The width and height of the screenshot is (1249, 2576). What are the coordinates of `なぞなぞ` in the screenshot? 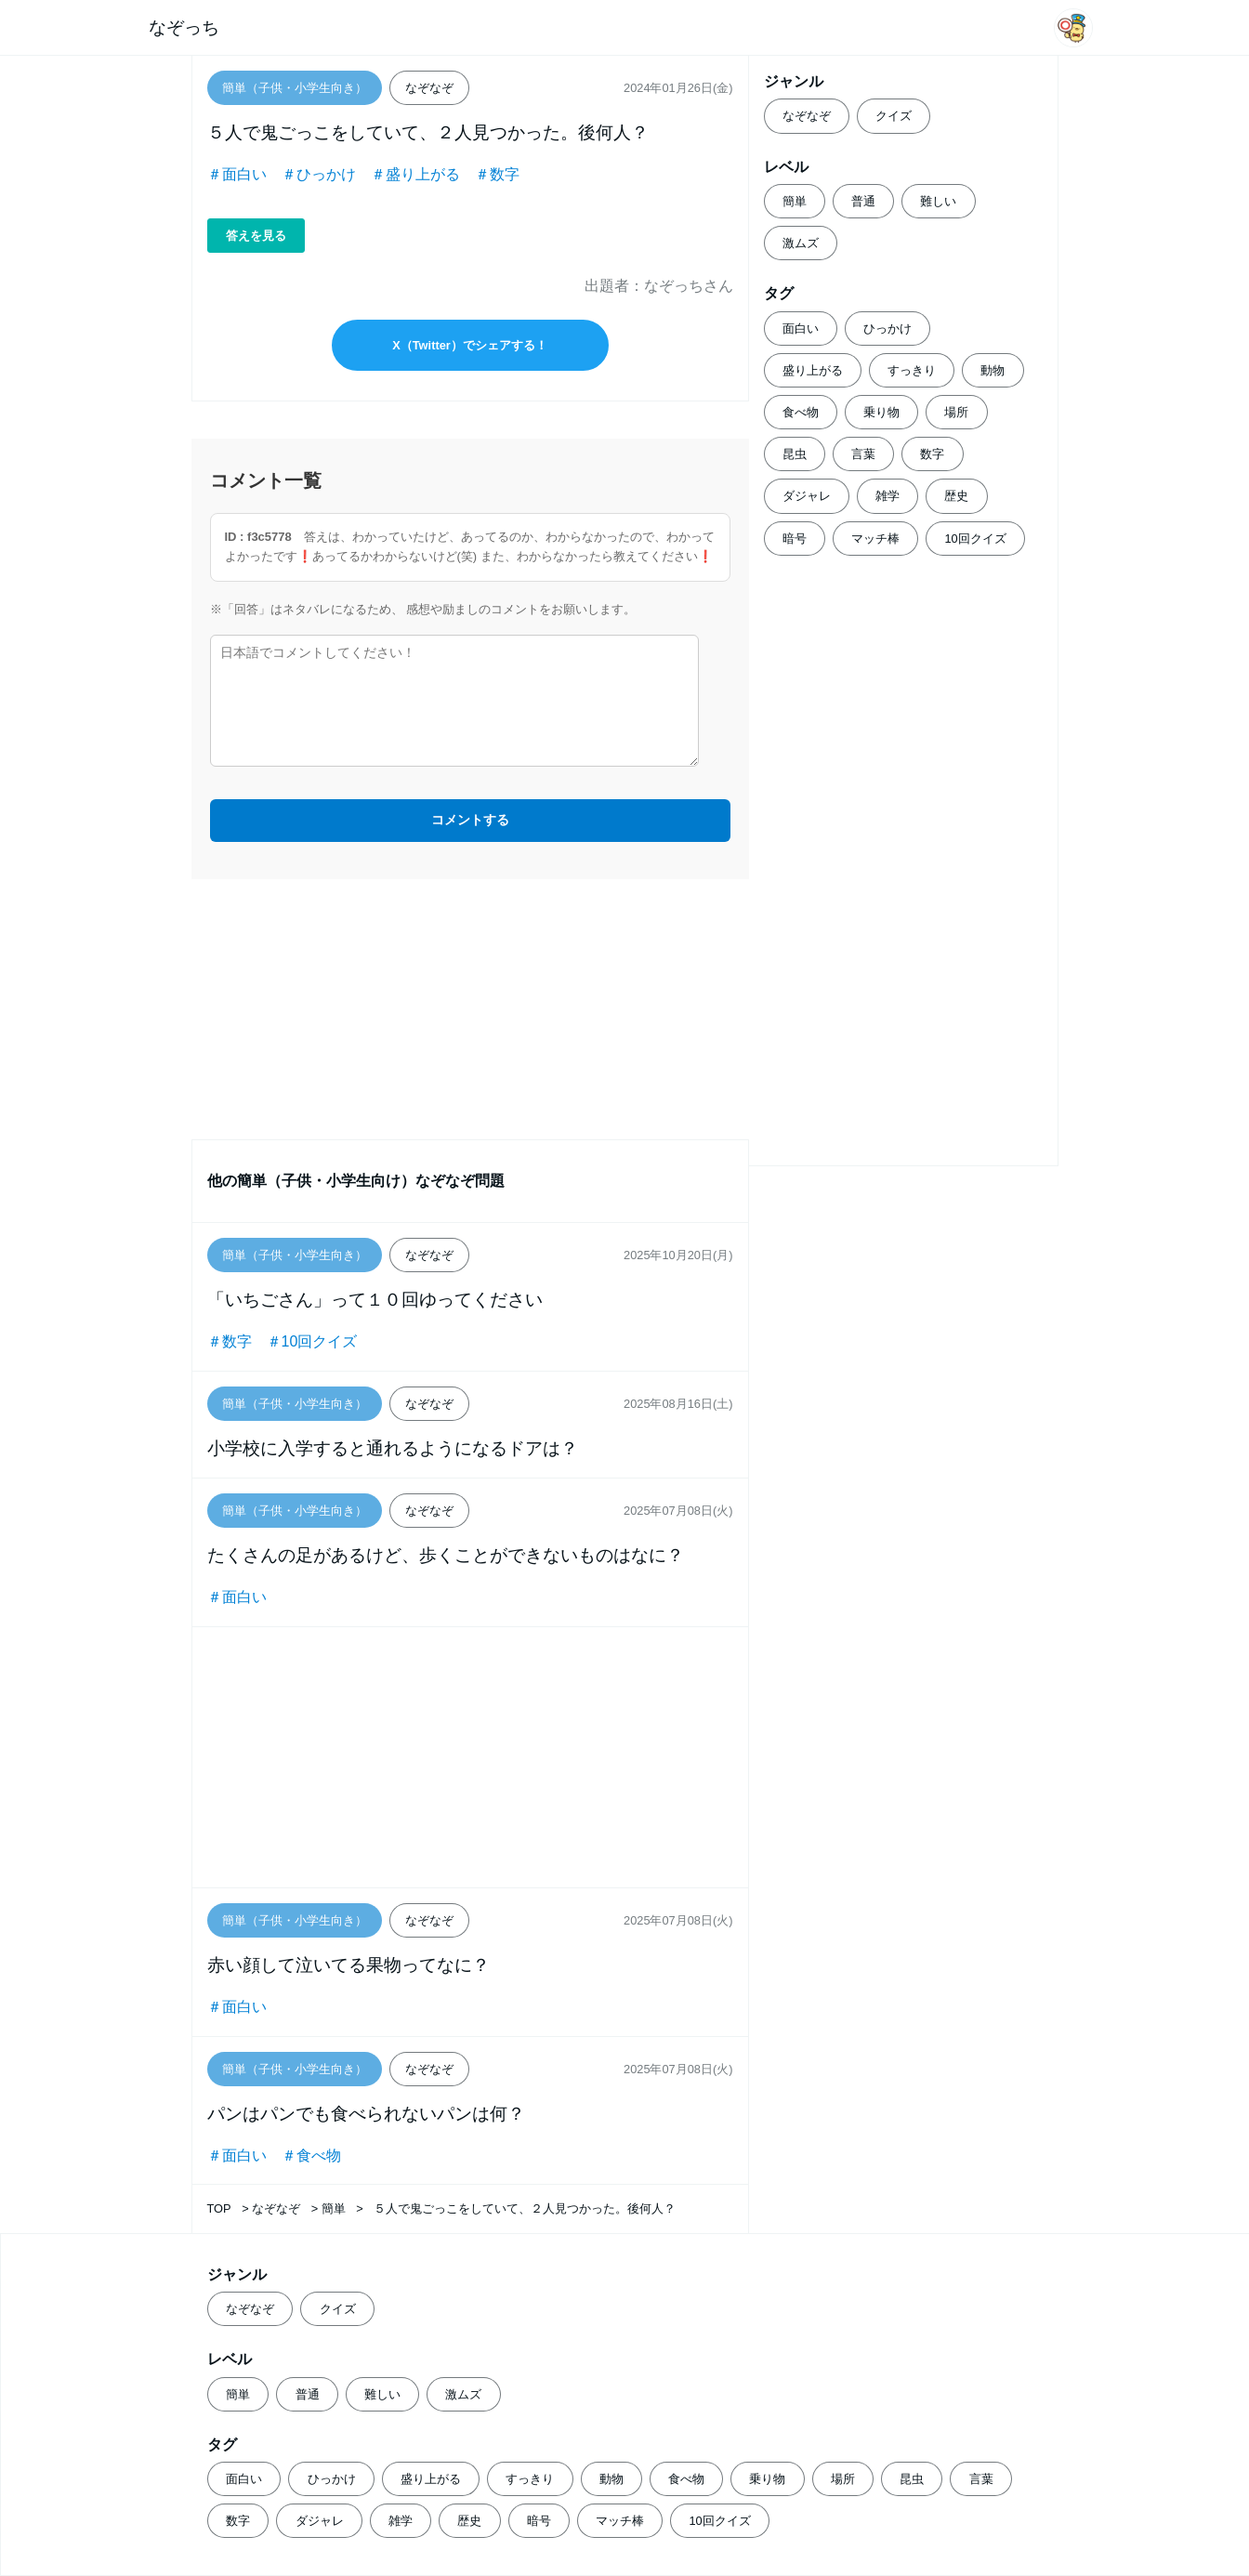 It's located at (806, 116).